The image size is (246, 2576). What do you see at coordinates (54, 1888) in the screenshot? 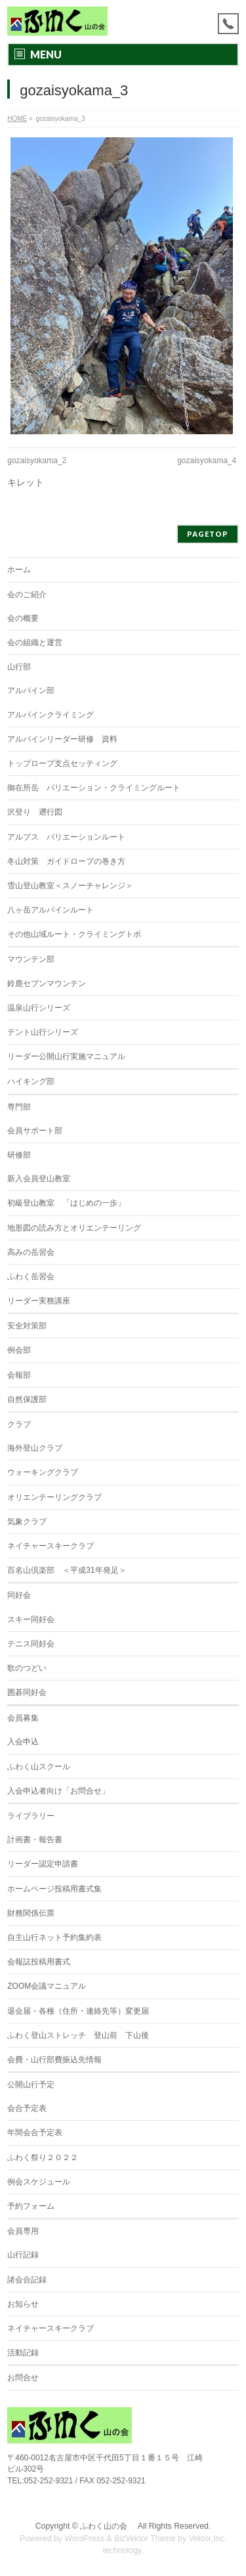
I see `ホームページ投稿用書式集` at bounding box center [54, 1888].